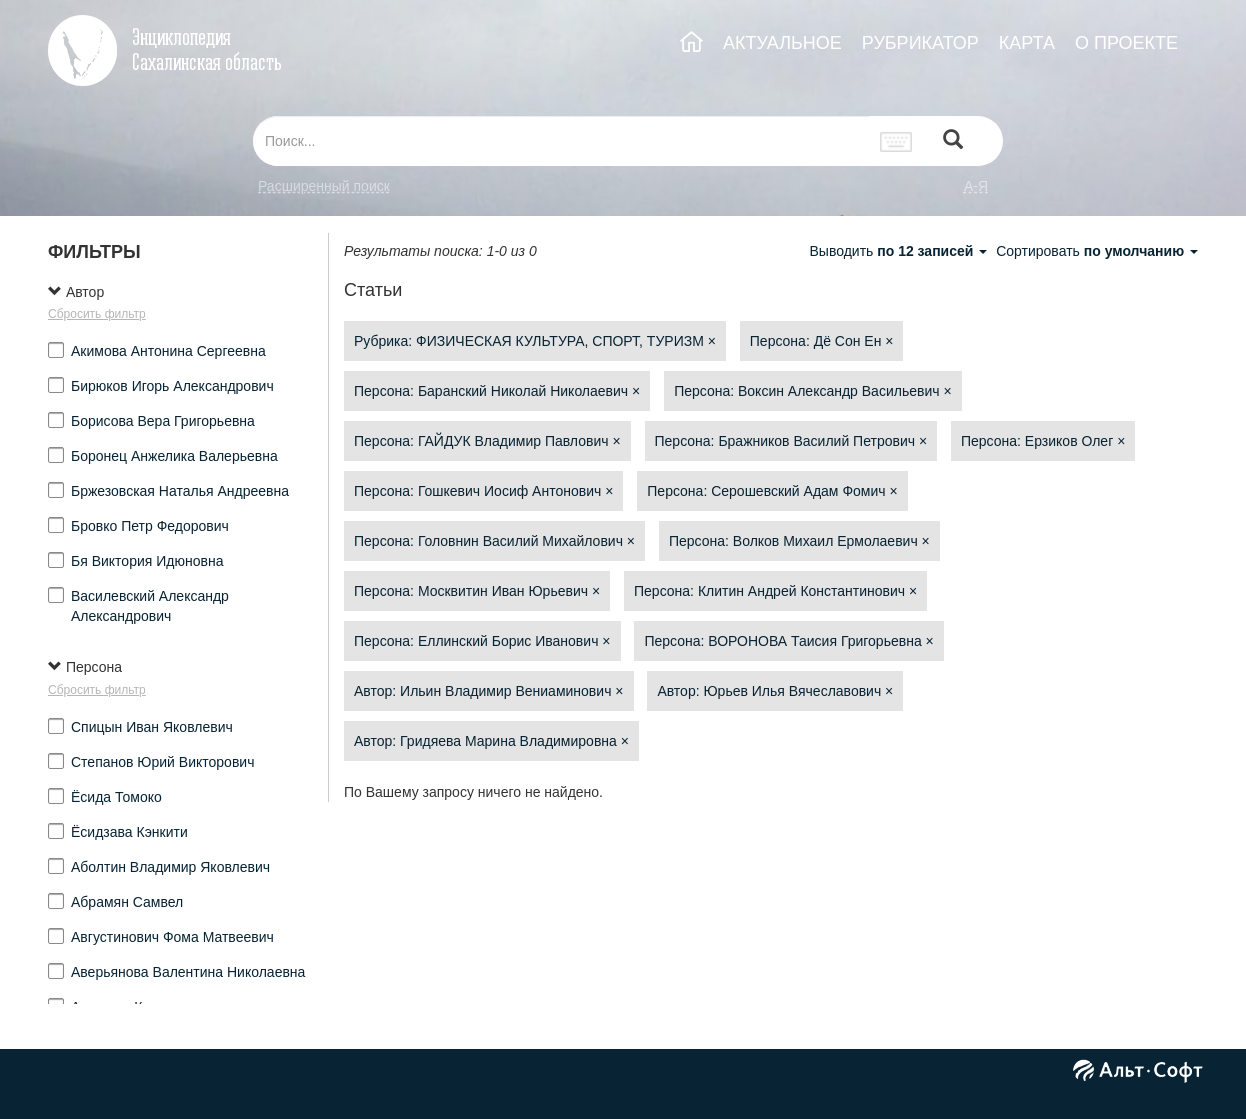 Image resolution: width=1246 pixels, height=1119 pixels. I want to click on Персона: ГАЙДУК Владимир Павлович, so click(487, 441).